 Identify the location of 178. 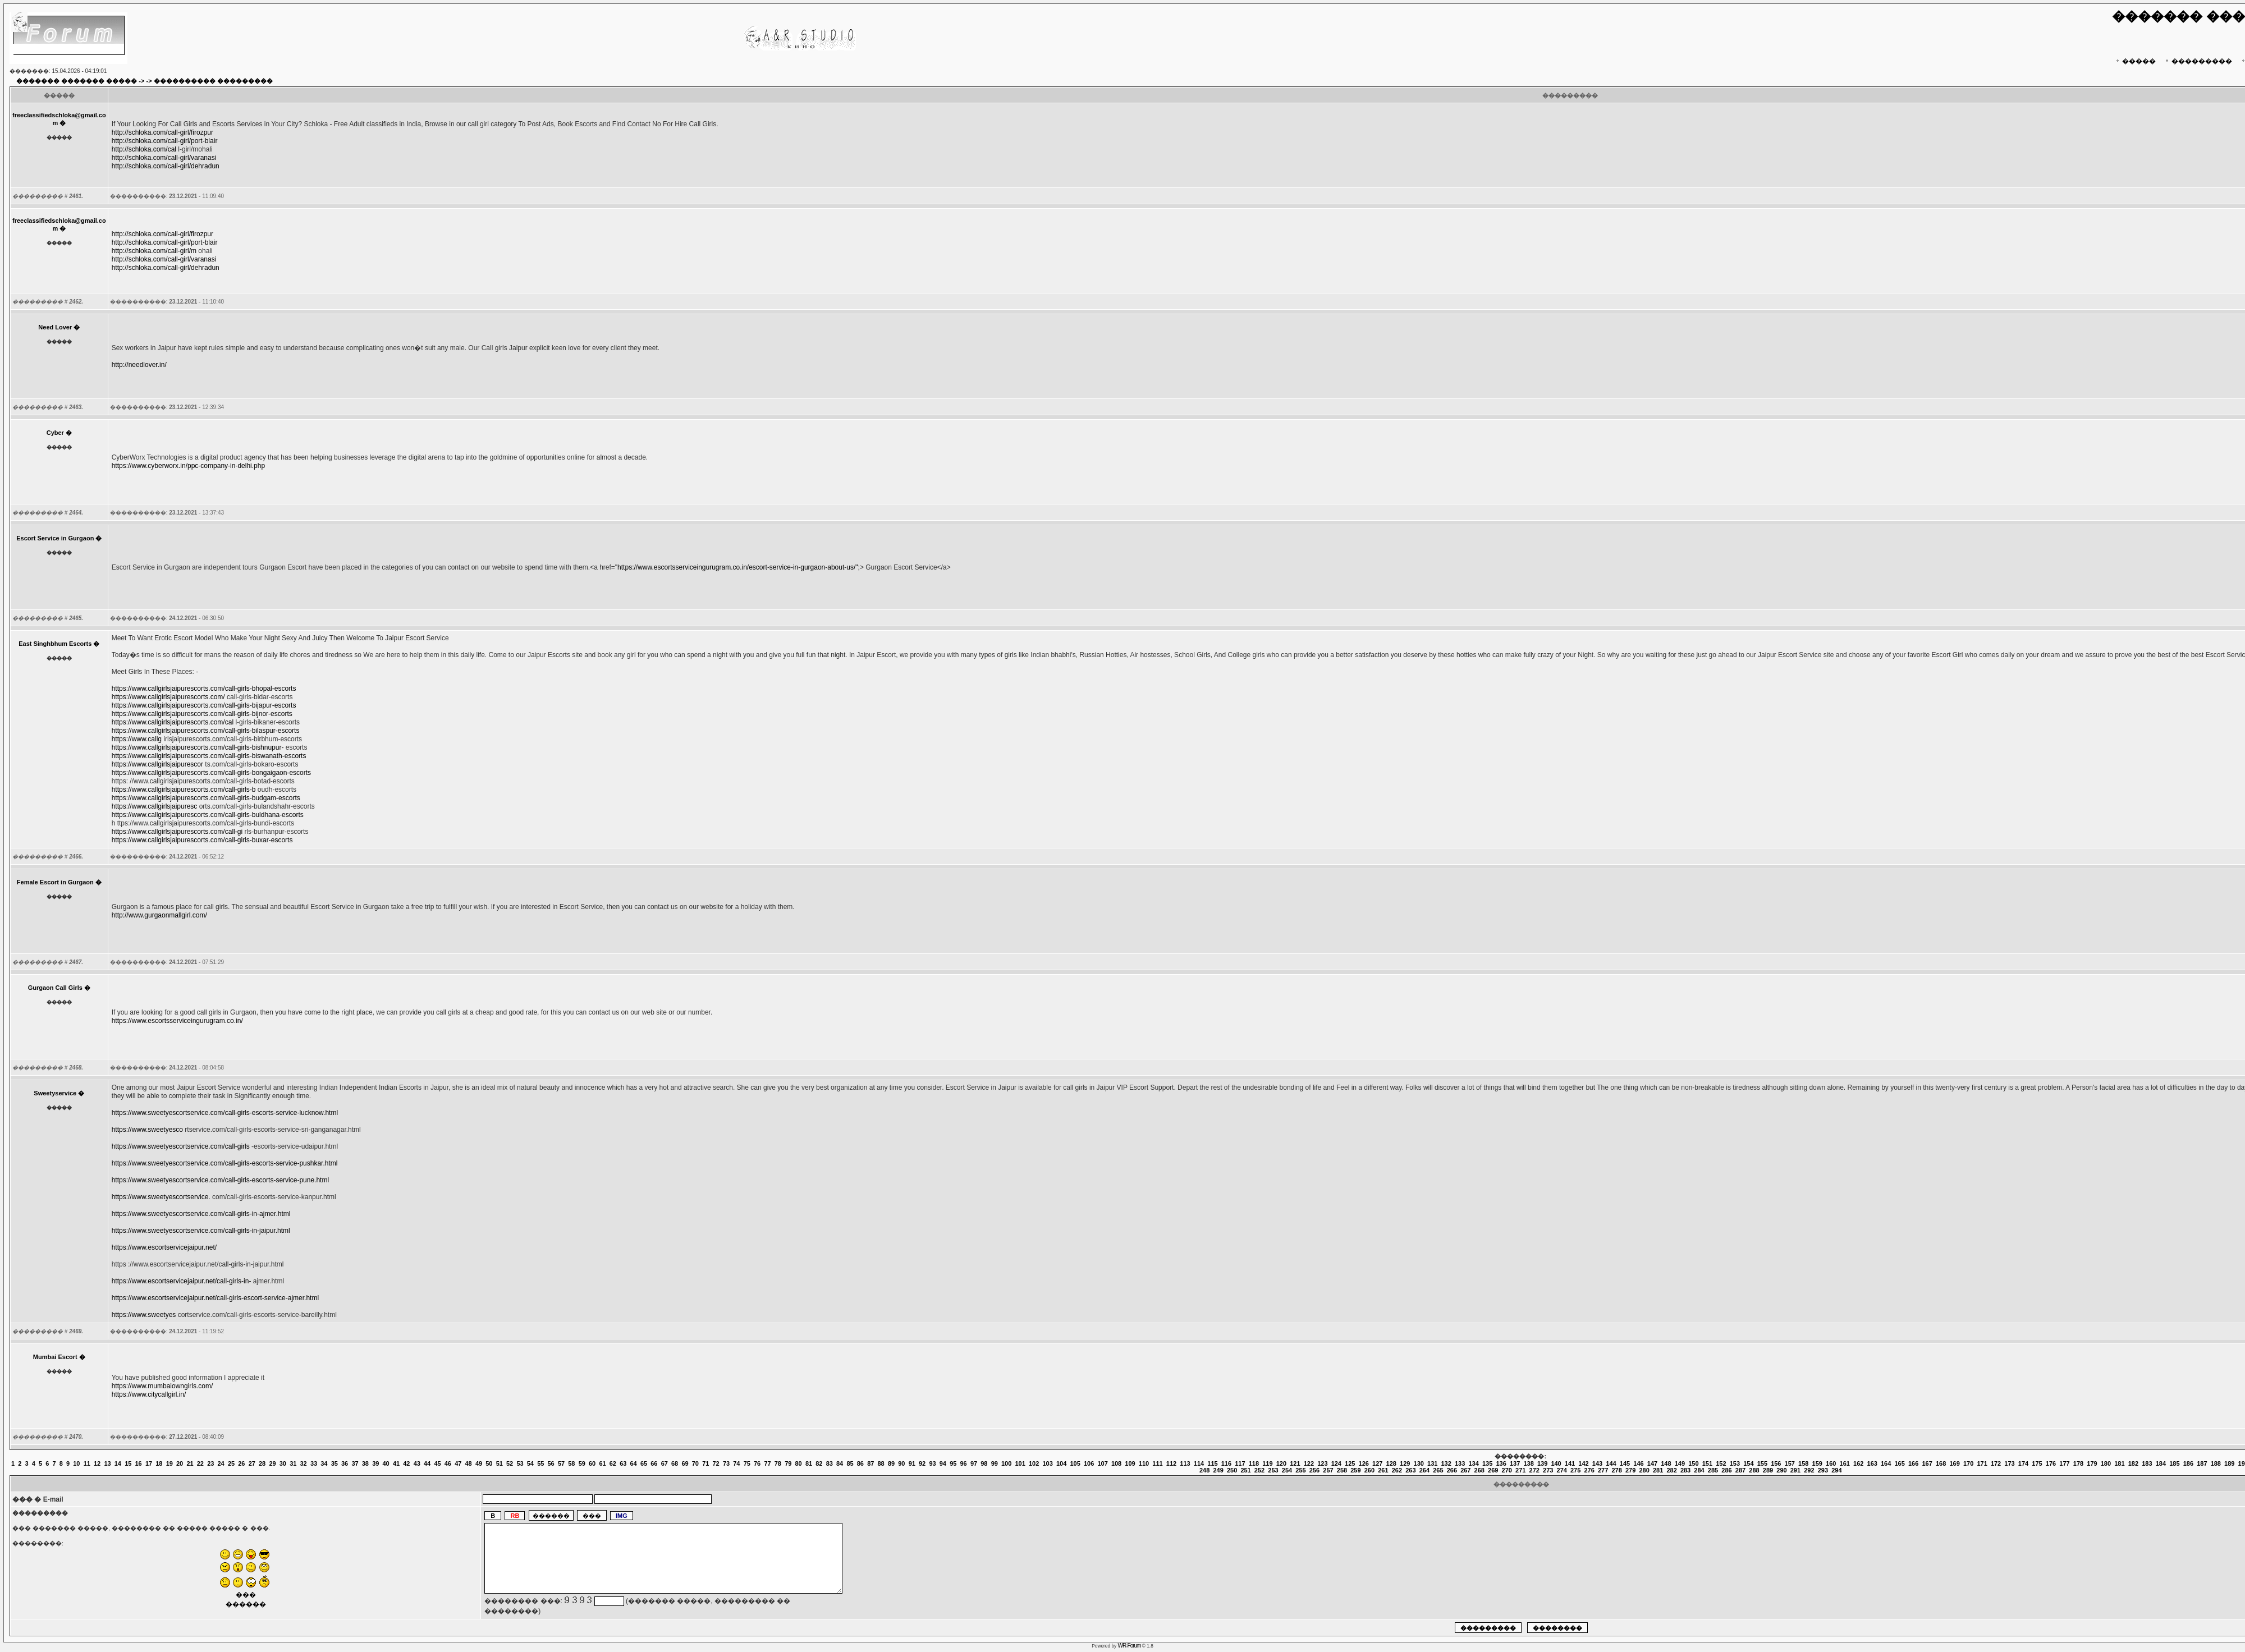
(2078, 1463).